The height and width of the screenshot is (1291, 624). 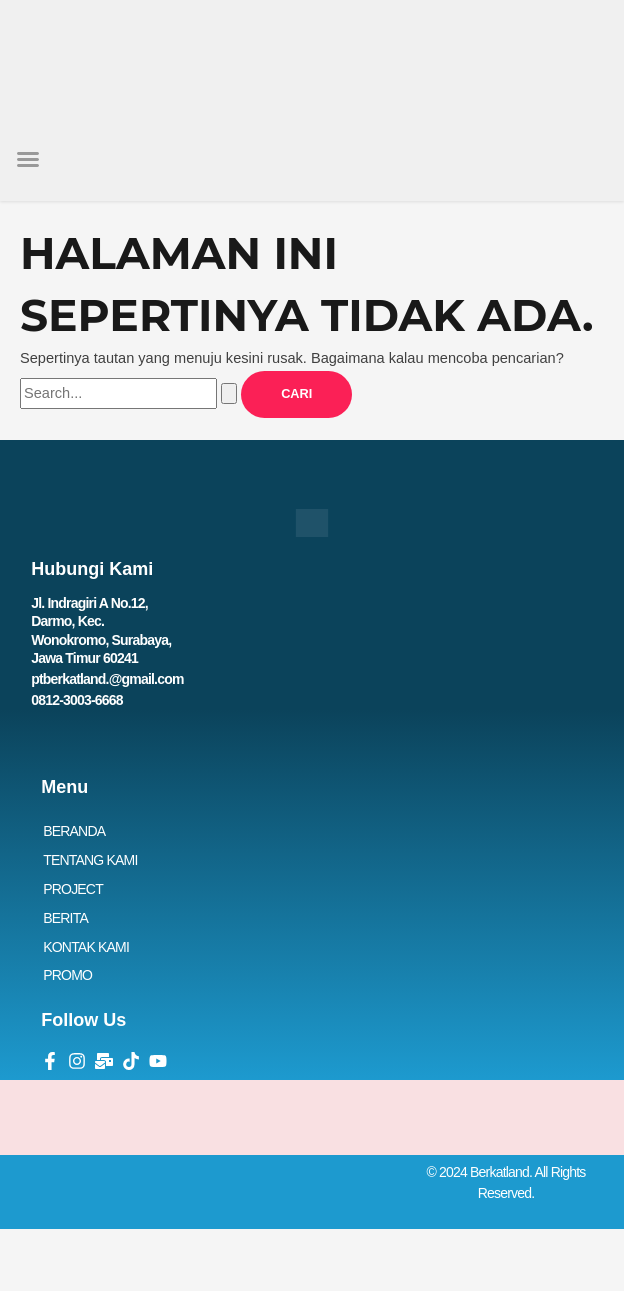 What do you see at coordinates (90, 860) in the screenshot?
I see `TENTANG KAMI` at bounding box center [90, 860].